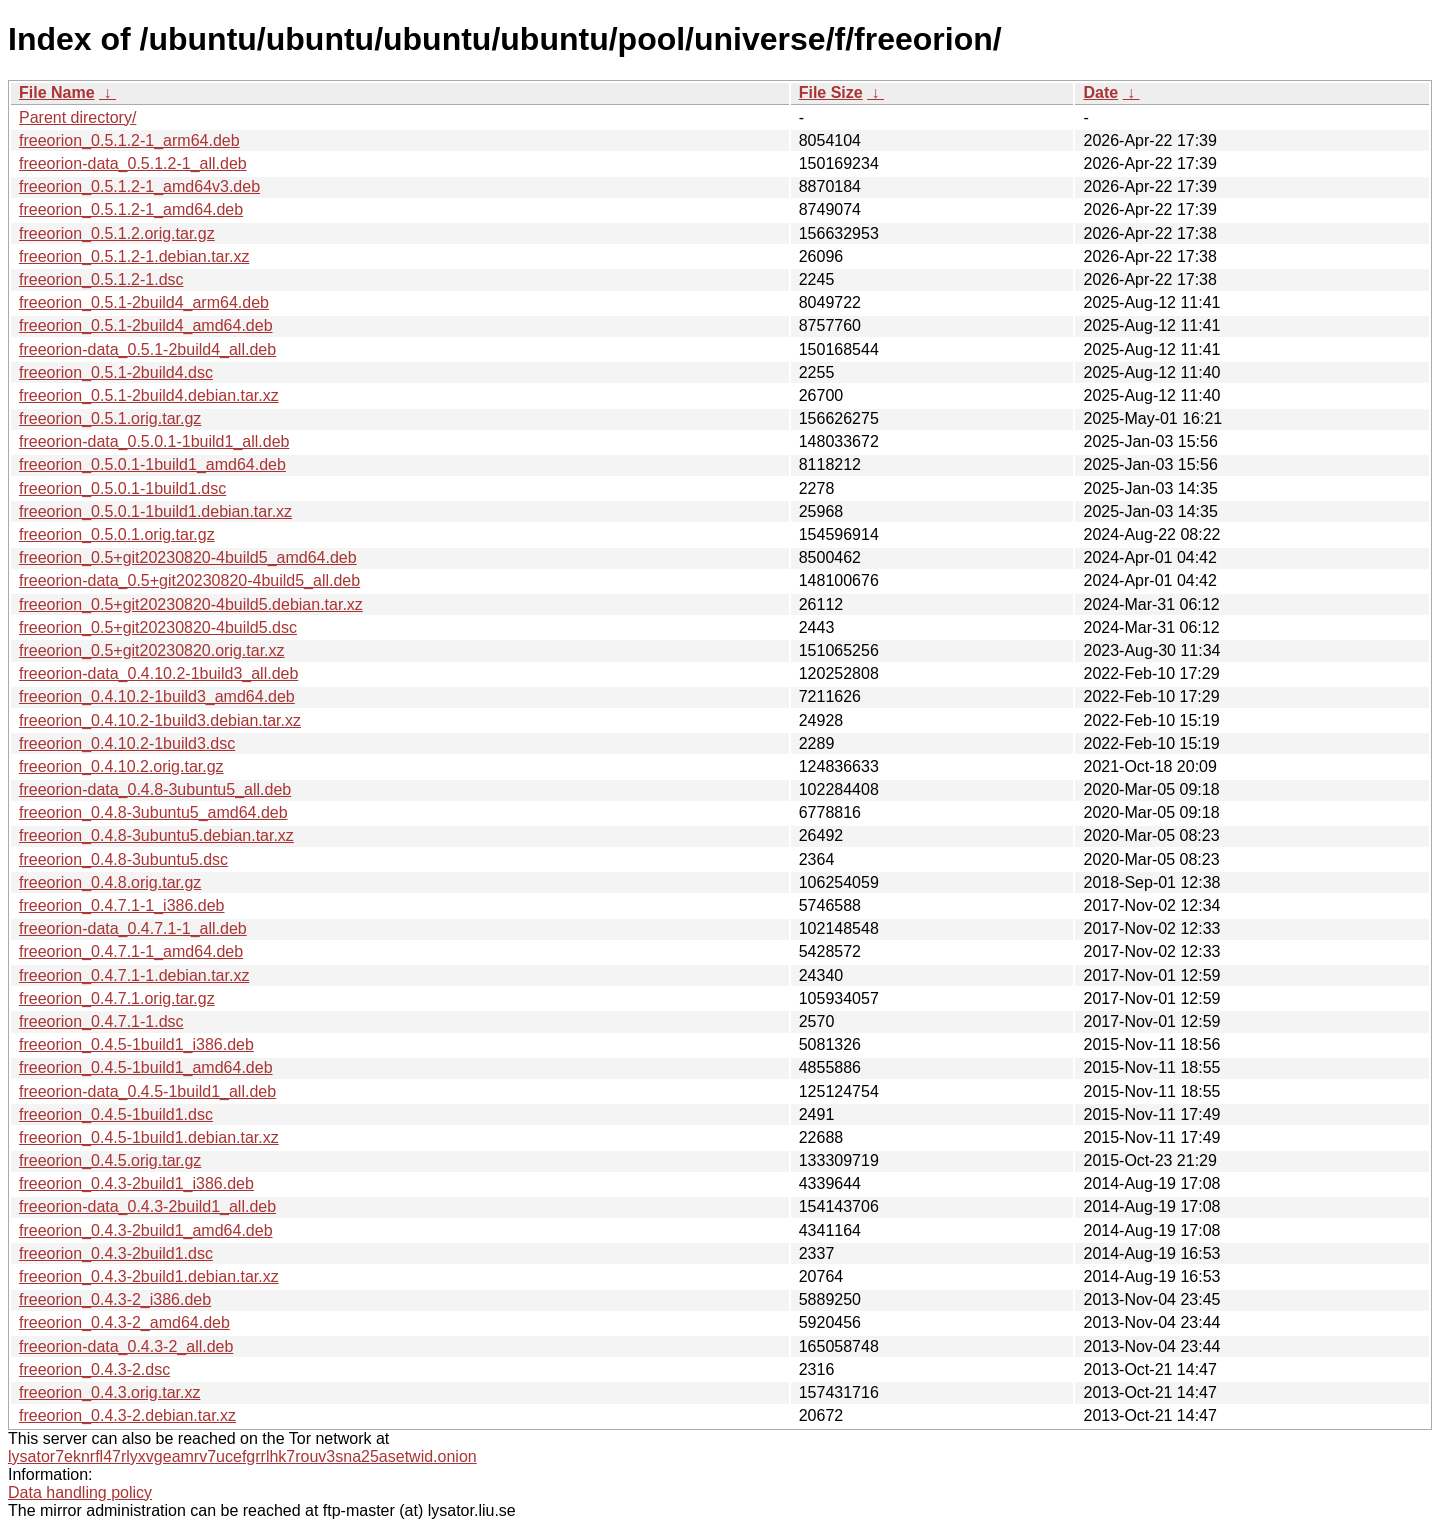 The height and width of the screenshot is (1528, 1440). What do you see at coordinates (154, 441) in the screenshot?
I see `freeorion-data_0.5.0.1-1build1_all.deb` at bounding box center [154, 441].